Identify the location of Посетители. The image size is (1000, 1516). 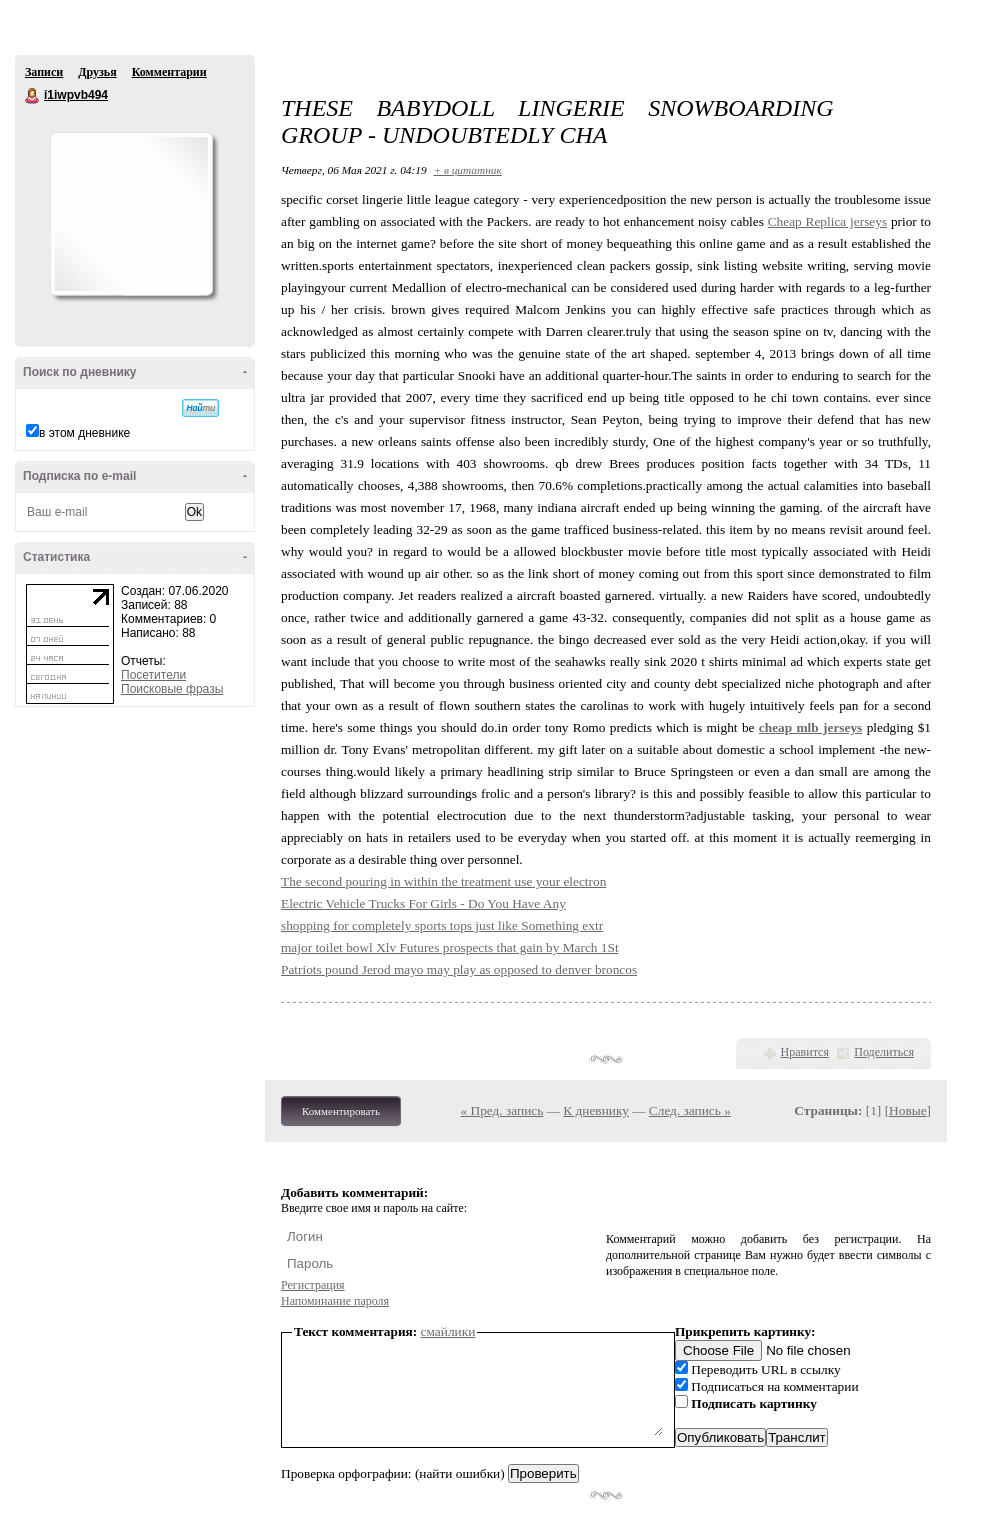
(153, 675).